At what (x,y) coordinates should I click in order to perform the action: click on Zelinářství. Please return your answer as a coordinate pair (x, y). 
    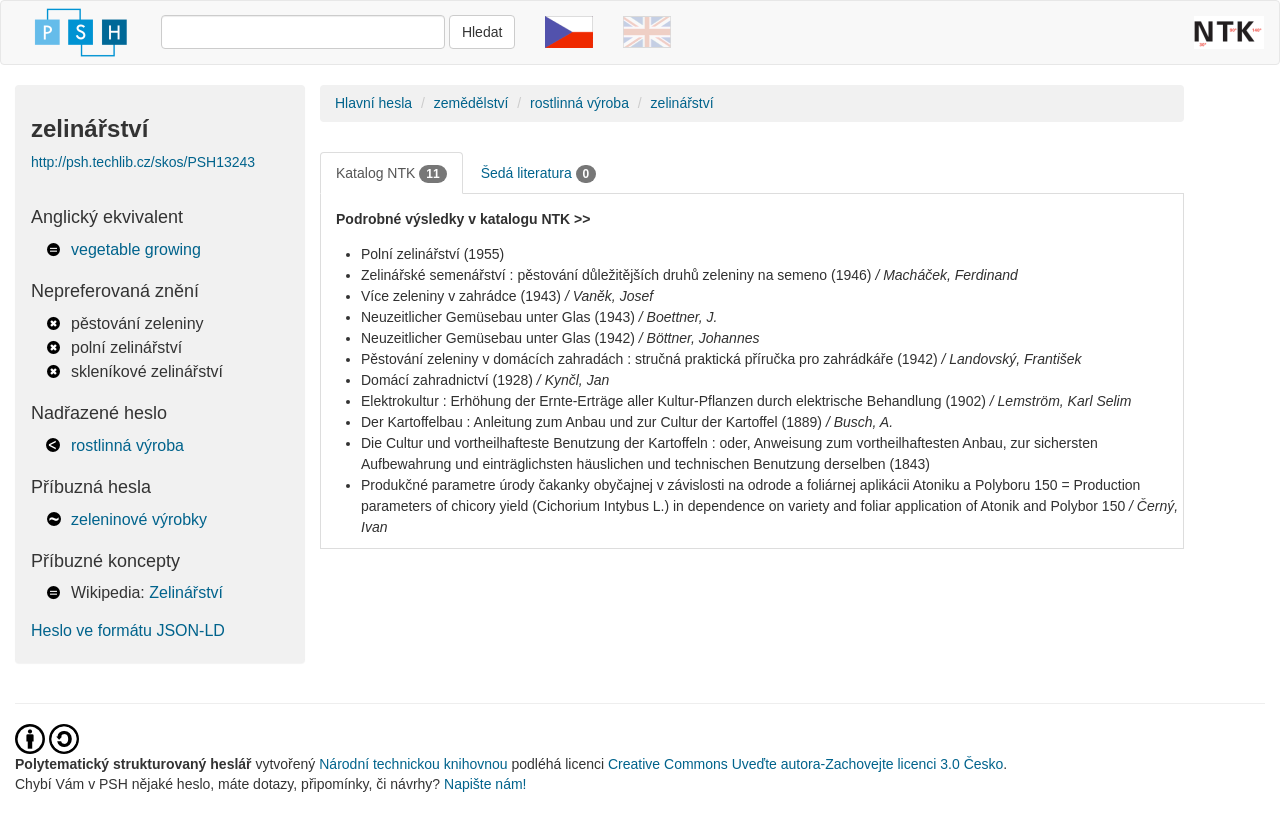
    Looking at the image, I should click on (186, 592).